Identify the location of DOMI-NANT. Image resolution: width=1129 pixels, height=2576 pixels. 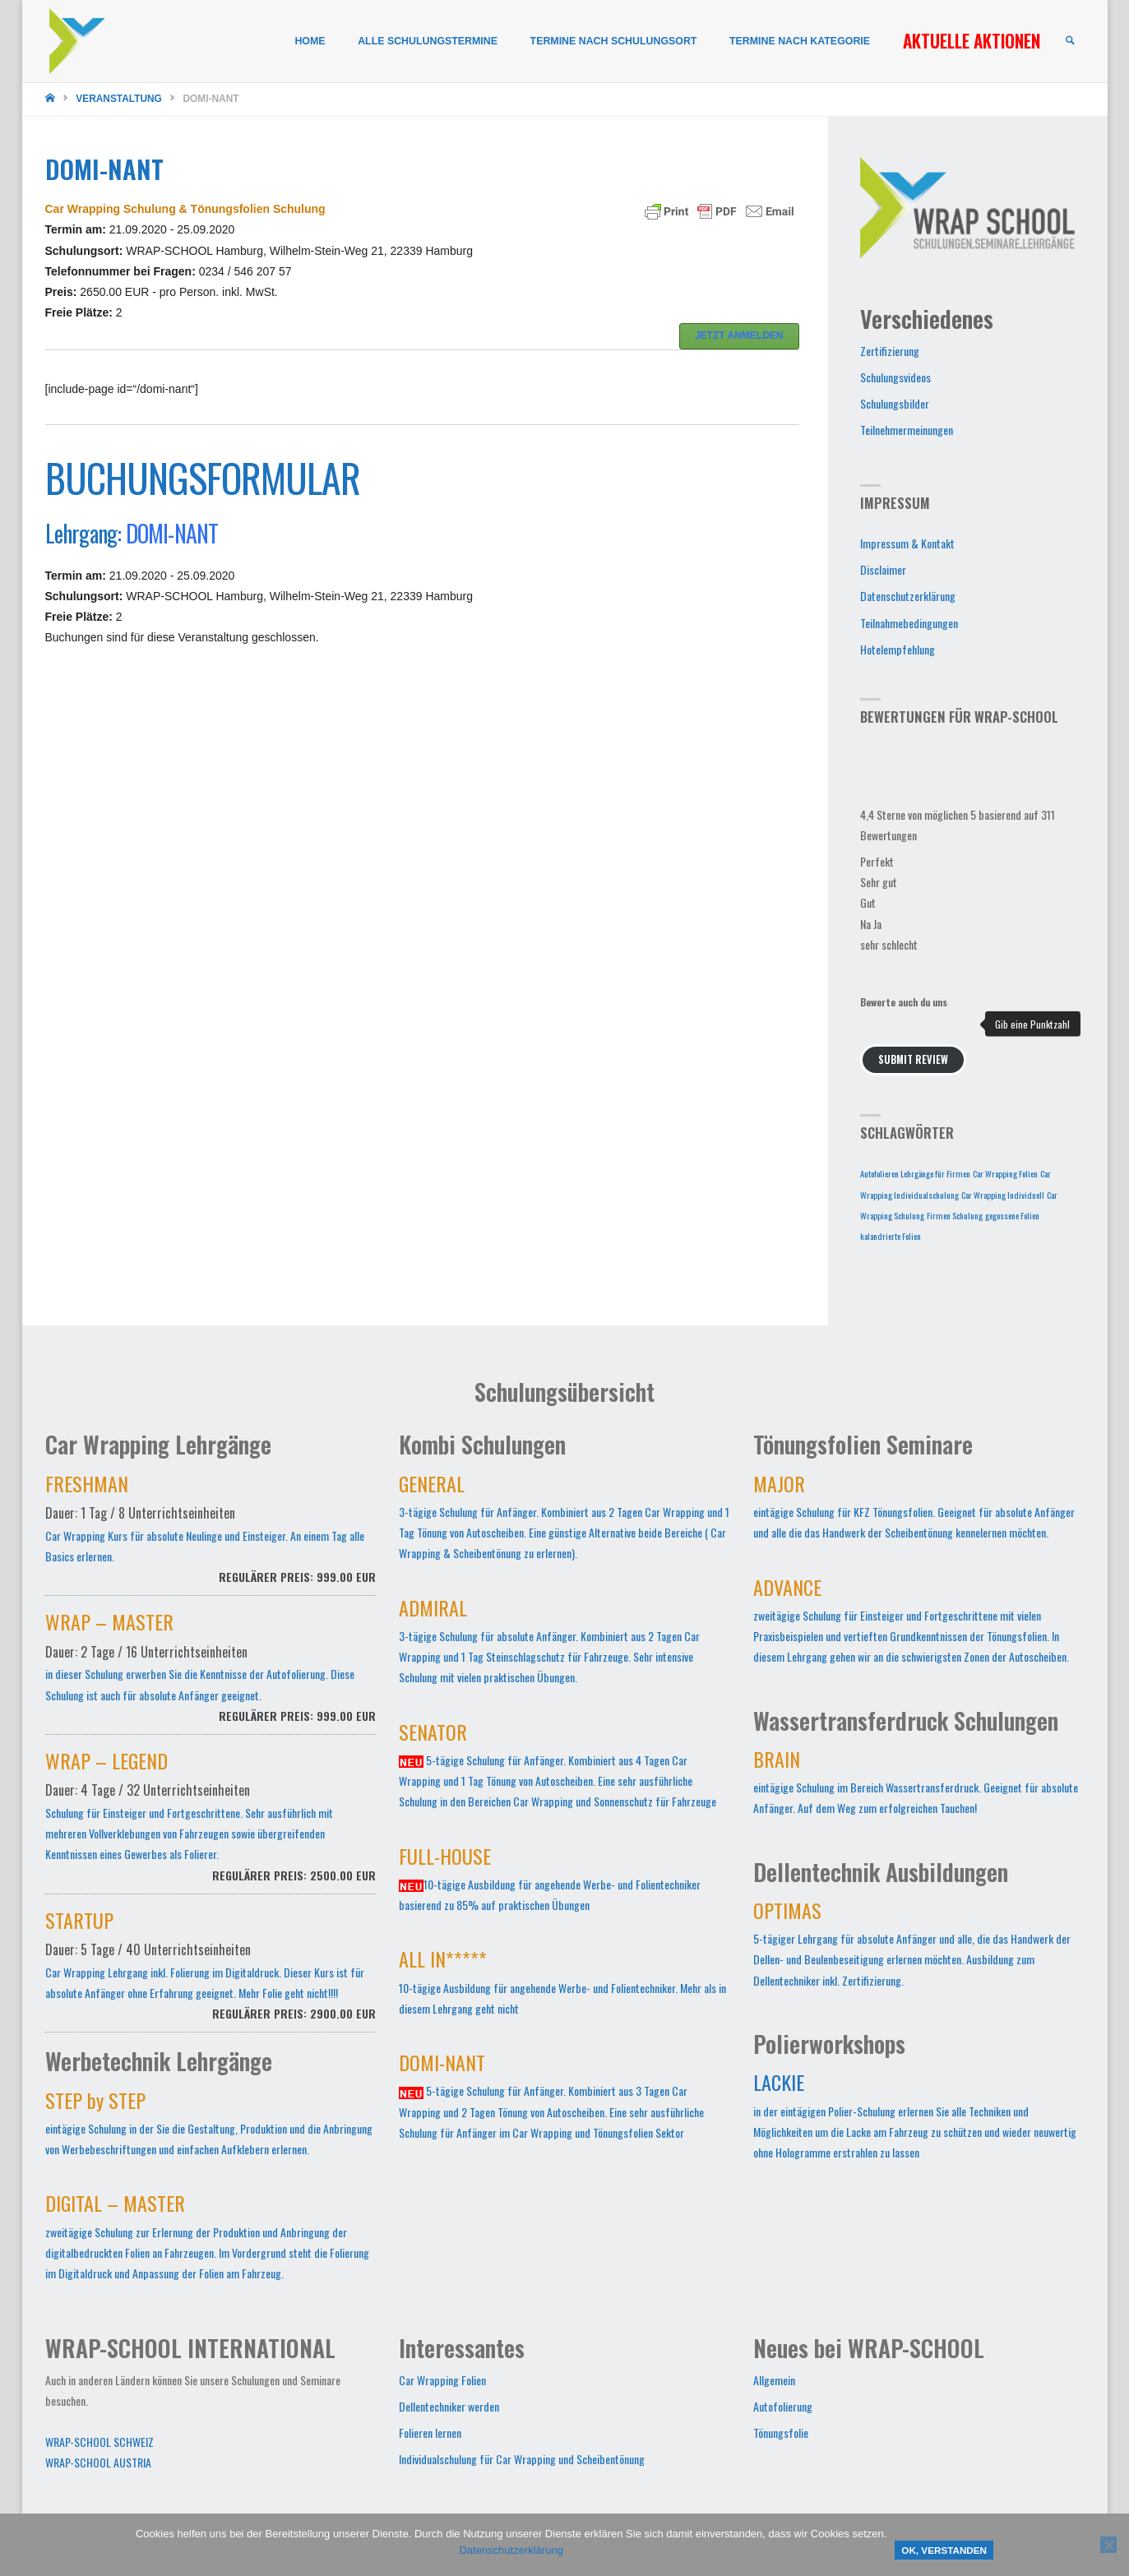
(172, 533).